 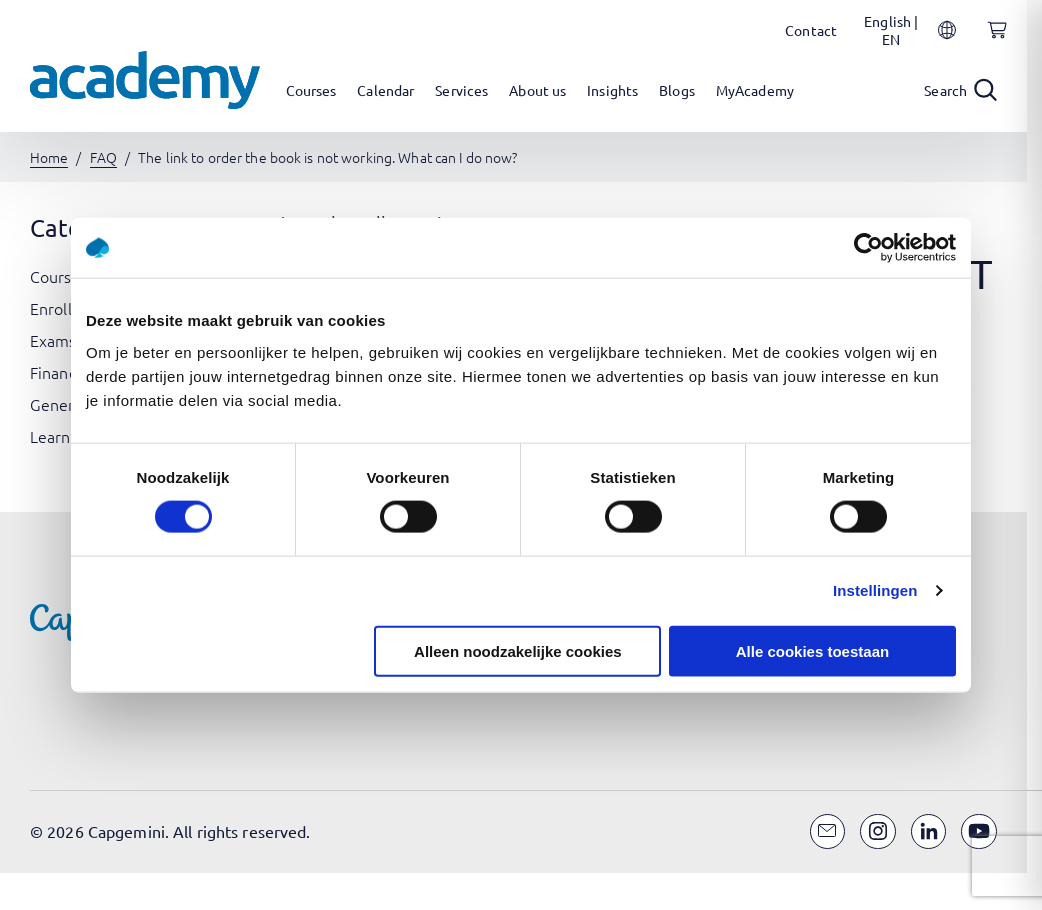 What do you see at coordinates (992, 41) in the screenshot?
I see `[Shopping cart, 0 items]` at bounding box center [992, 41].